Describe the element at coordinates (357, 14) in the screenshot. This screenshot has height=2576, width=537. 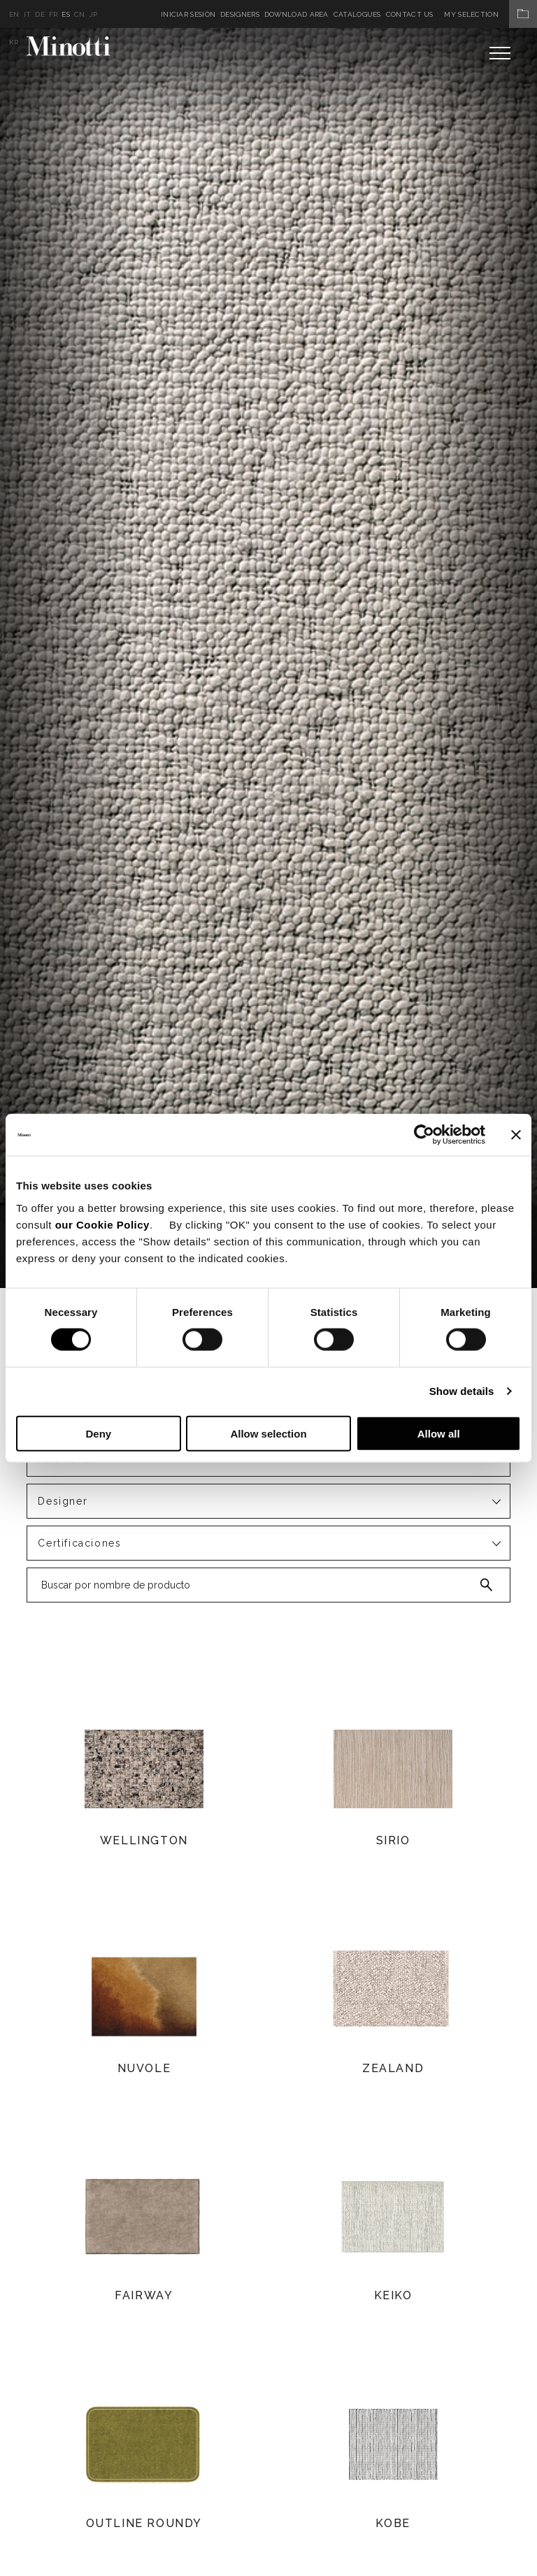
I see `Catalogues` at that location.